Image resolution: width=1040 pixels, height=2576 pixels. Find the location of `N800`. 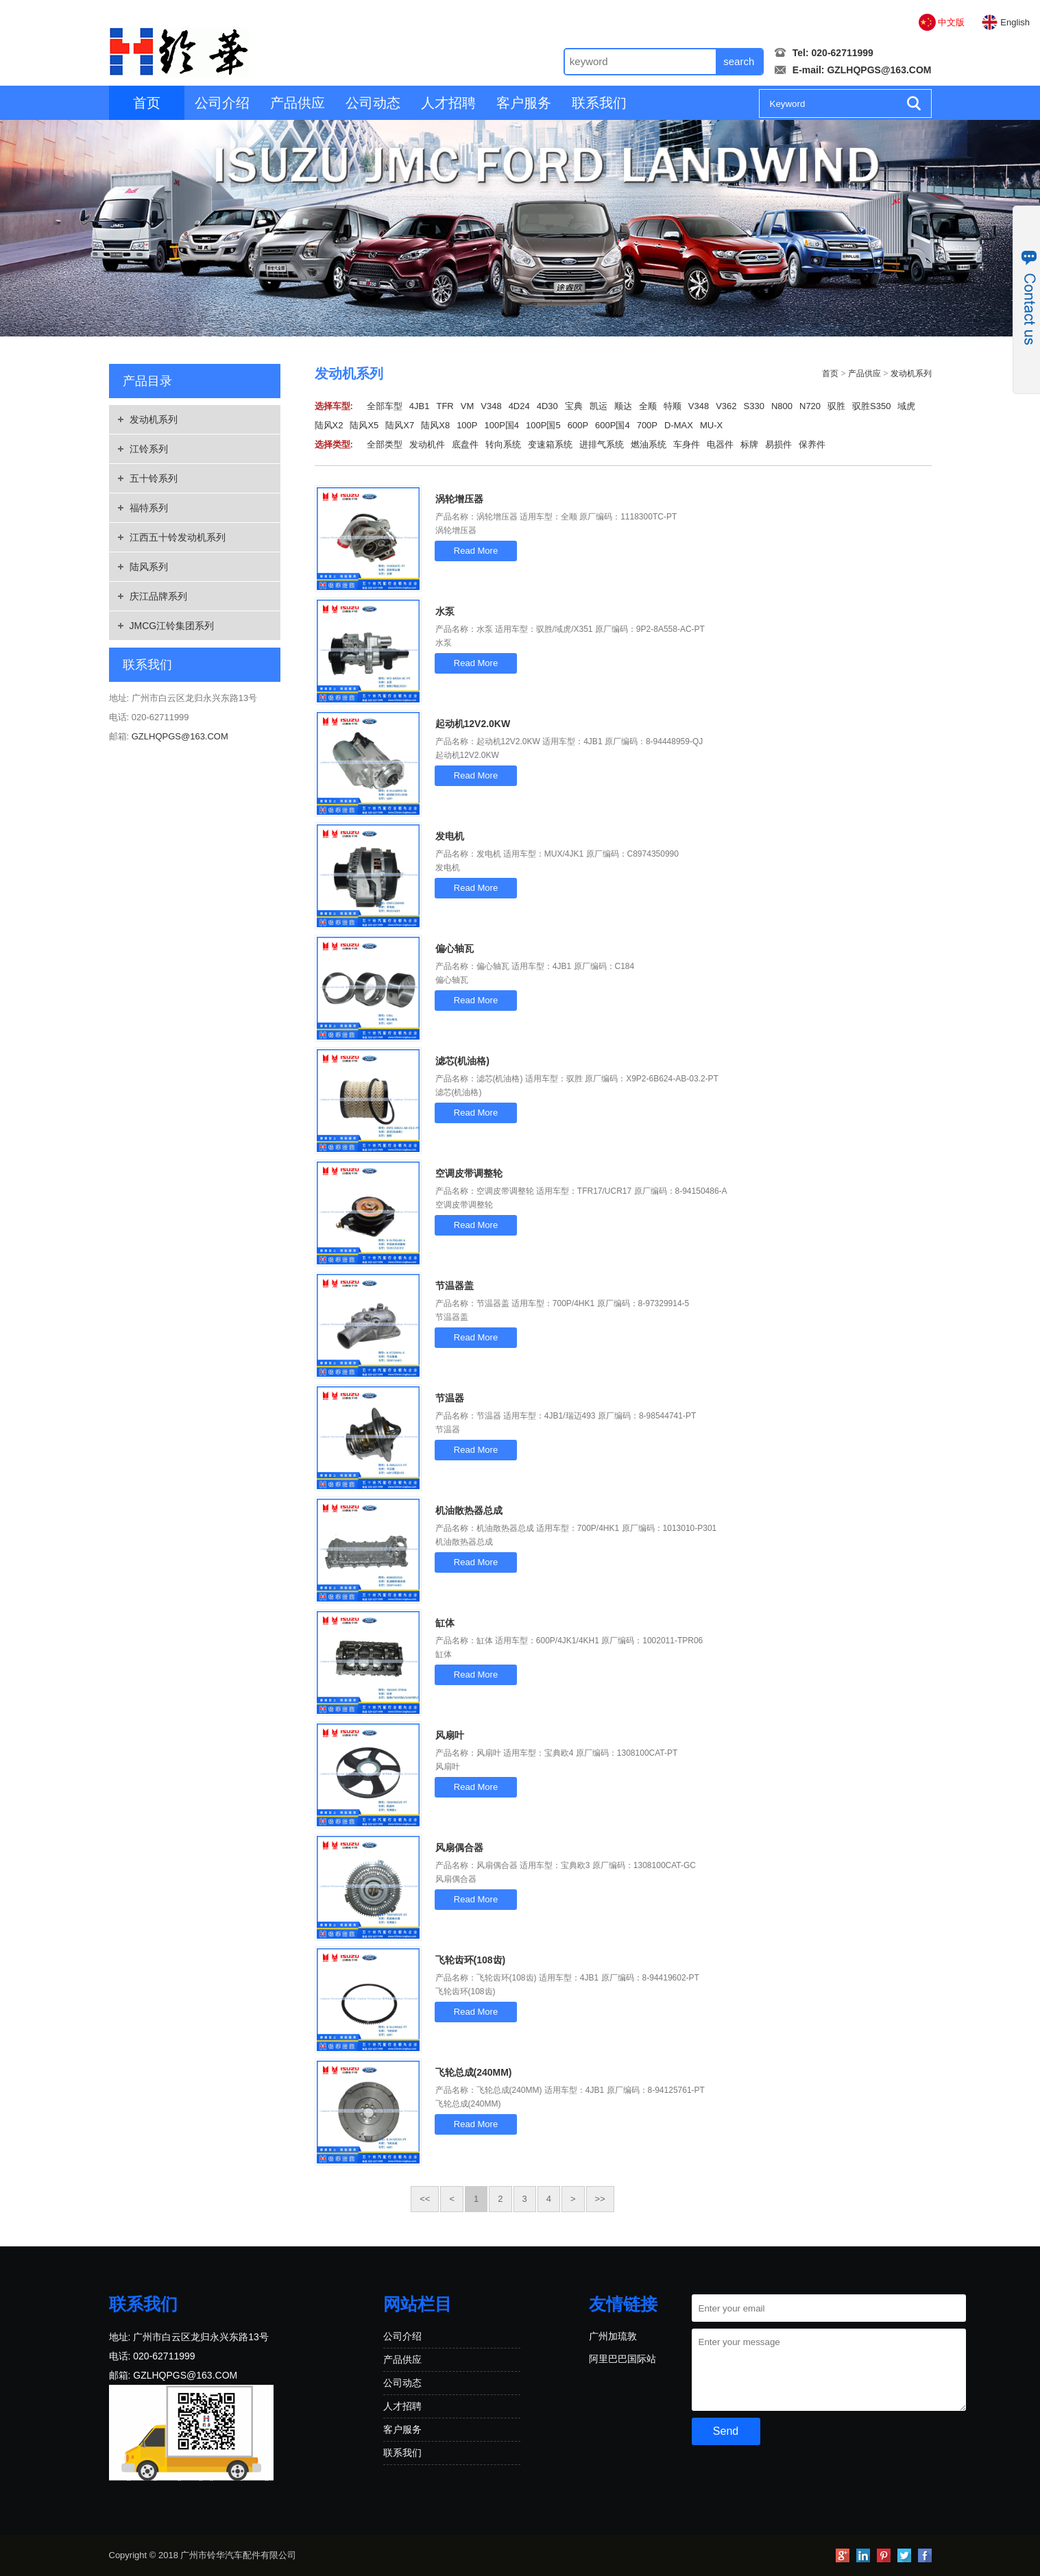

N800 is located at coordinates (782, 406).